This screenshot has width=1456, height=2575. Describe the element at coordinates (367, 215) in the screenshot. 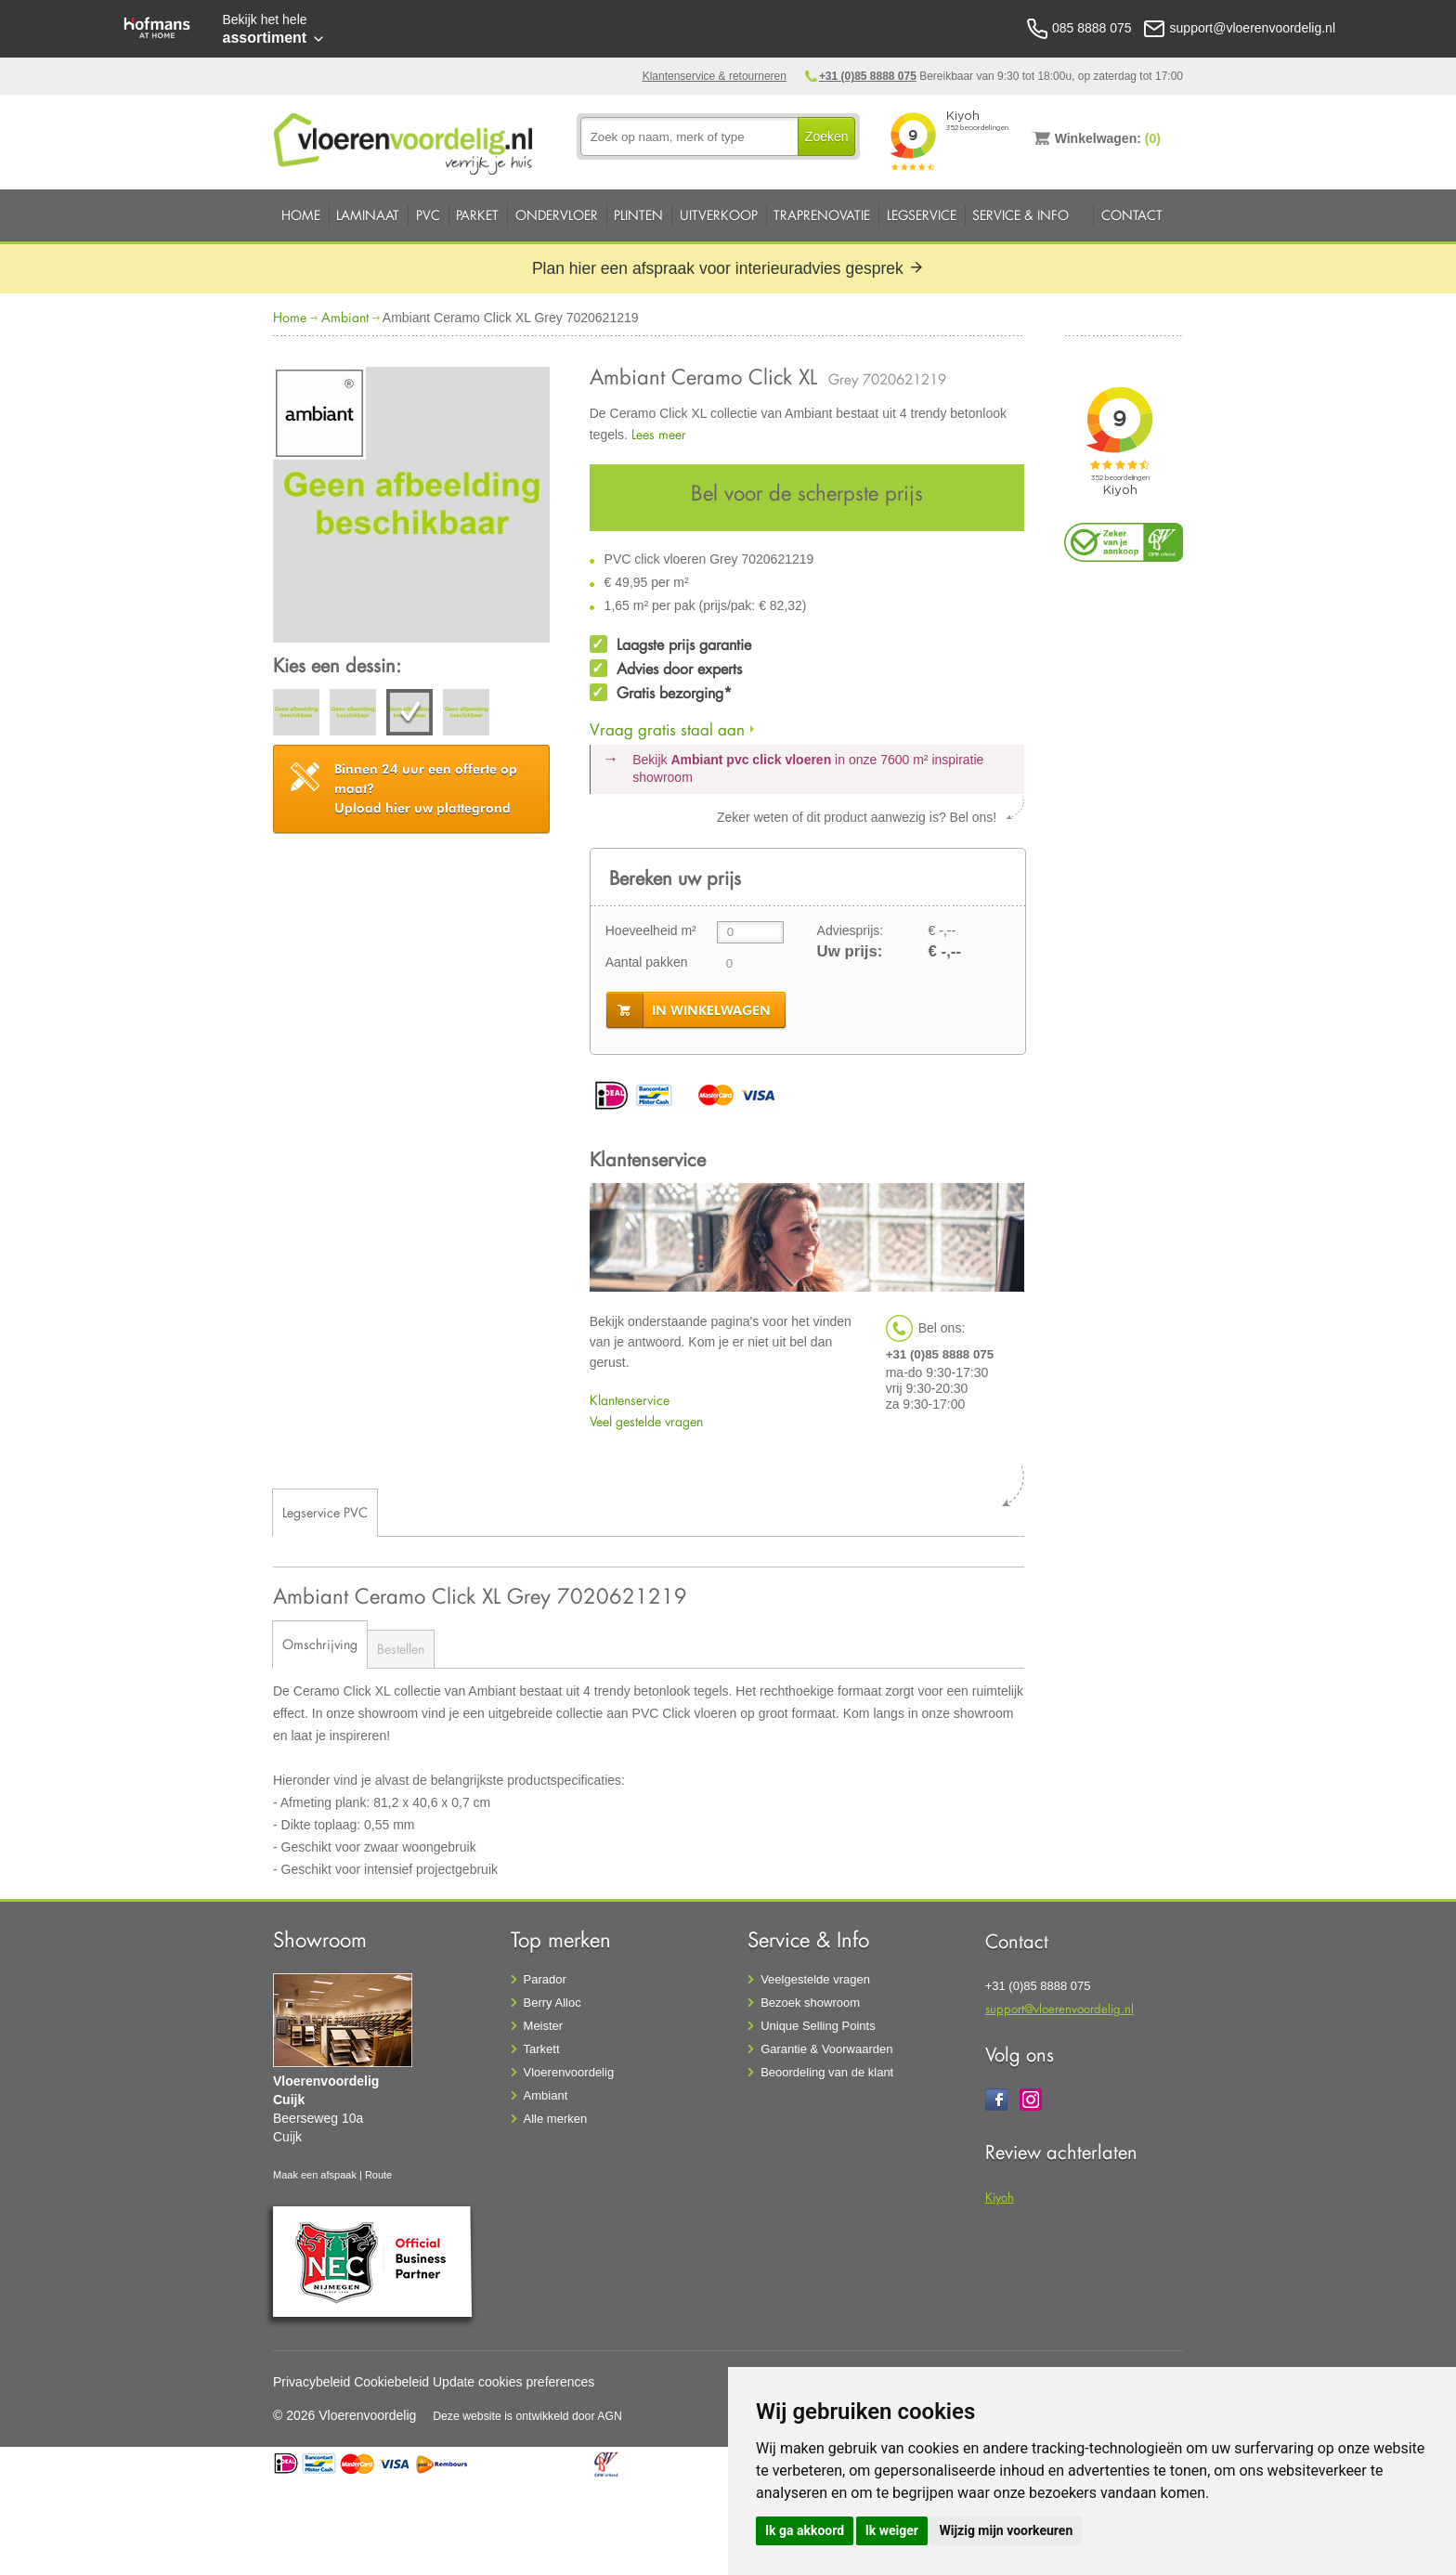

I see `Laminaat` at that location.